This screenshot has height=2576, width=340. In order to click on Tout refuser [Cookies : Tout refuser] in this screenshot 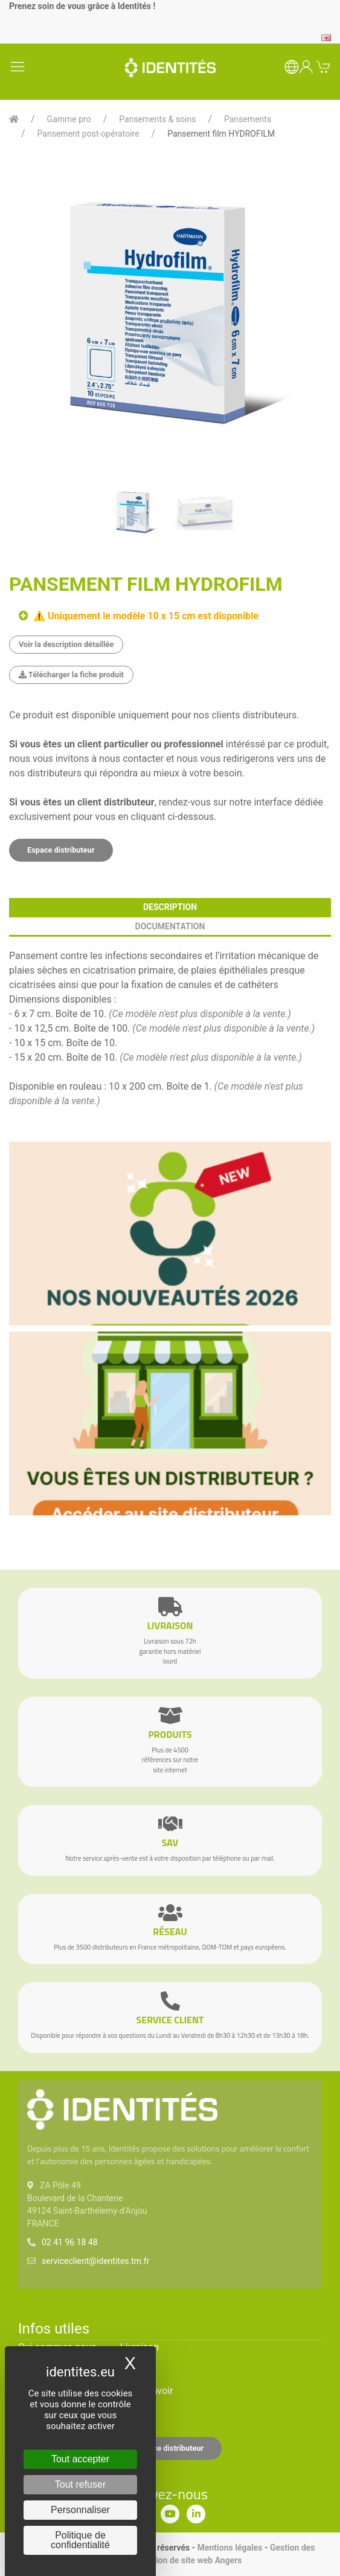, I will do `click(80, 2484)`.